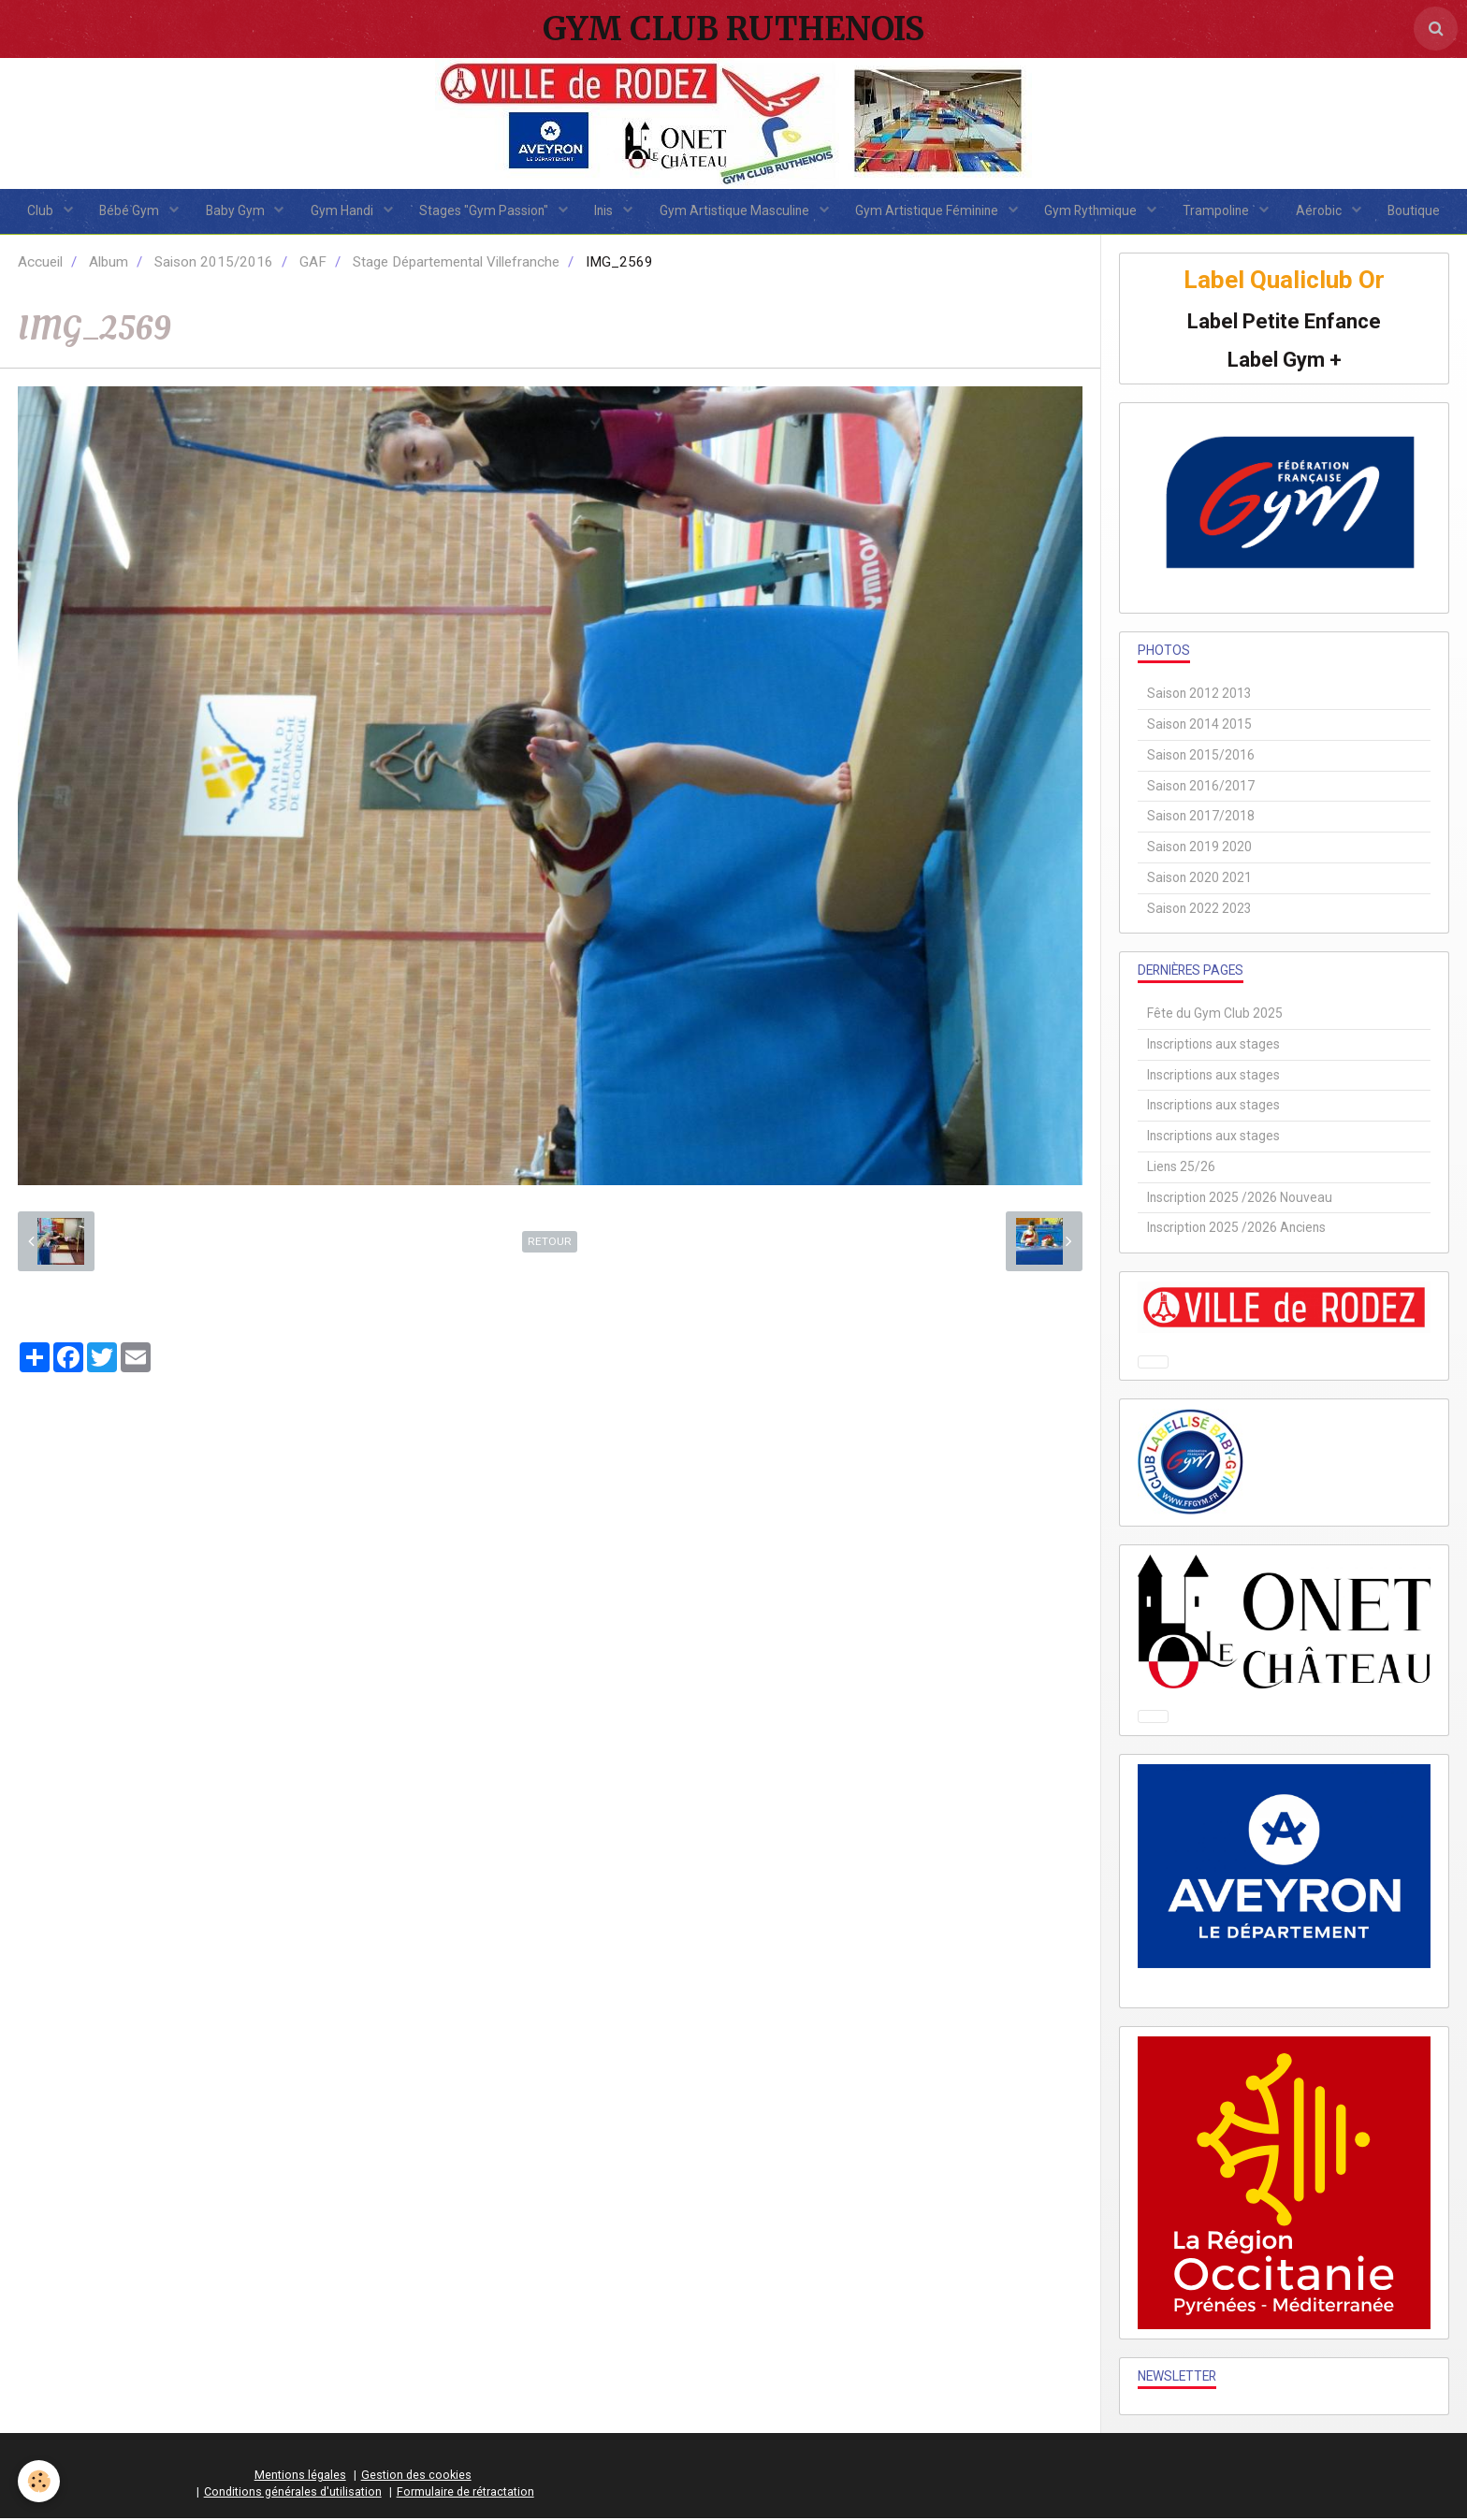 The height and width of the screenshot is (2520, 1467). Describe the element at coordinates (33, 211) in the screenshot. I see `Club` at that location.